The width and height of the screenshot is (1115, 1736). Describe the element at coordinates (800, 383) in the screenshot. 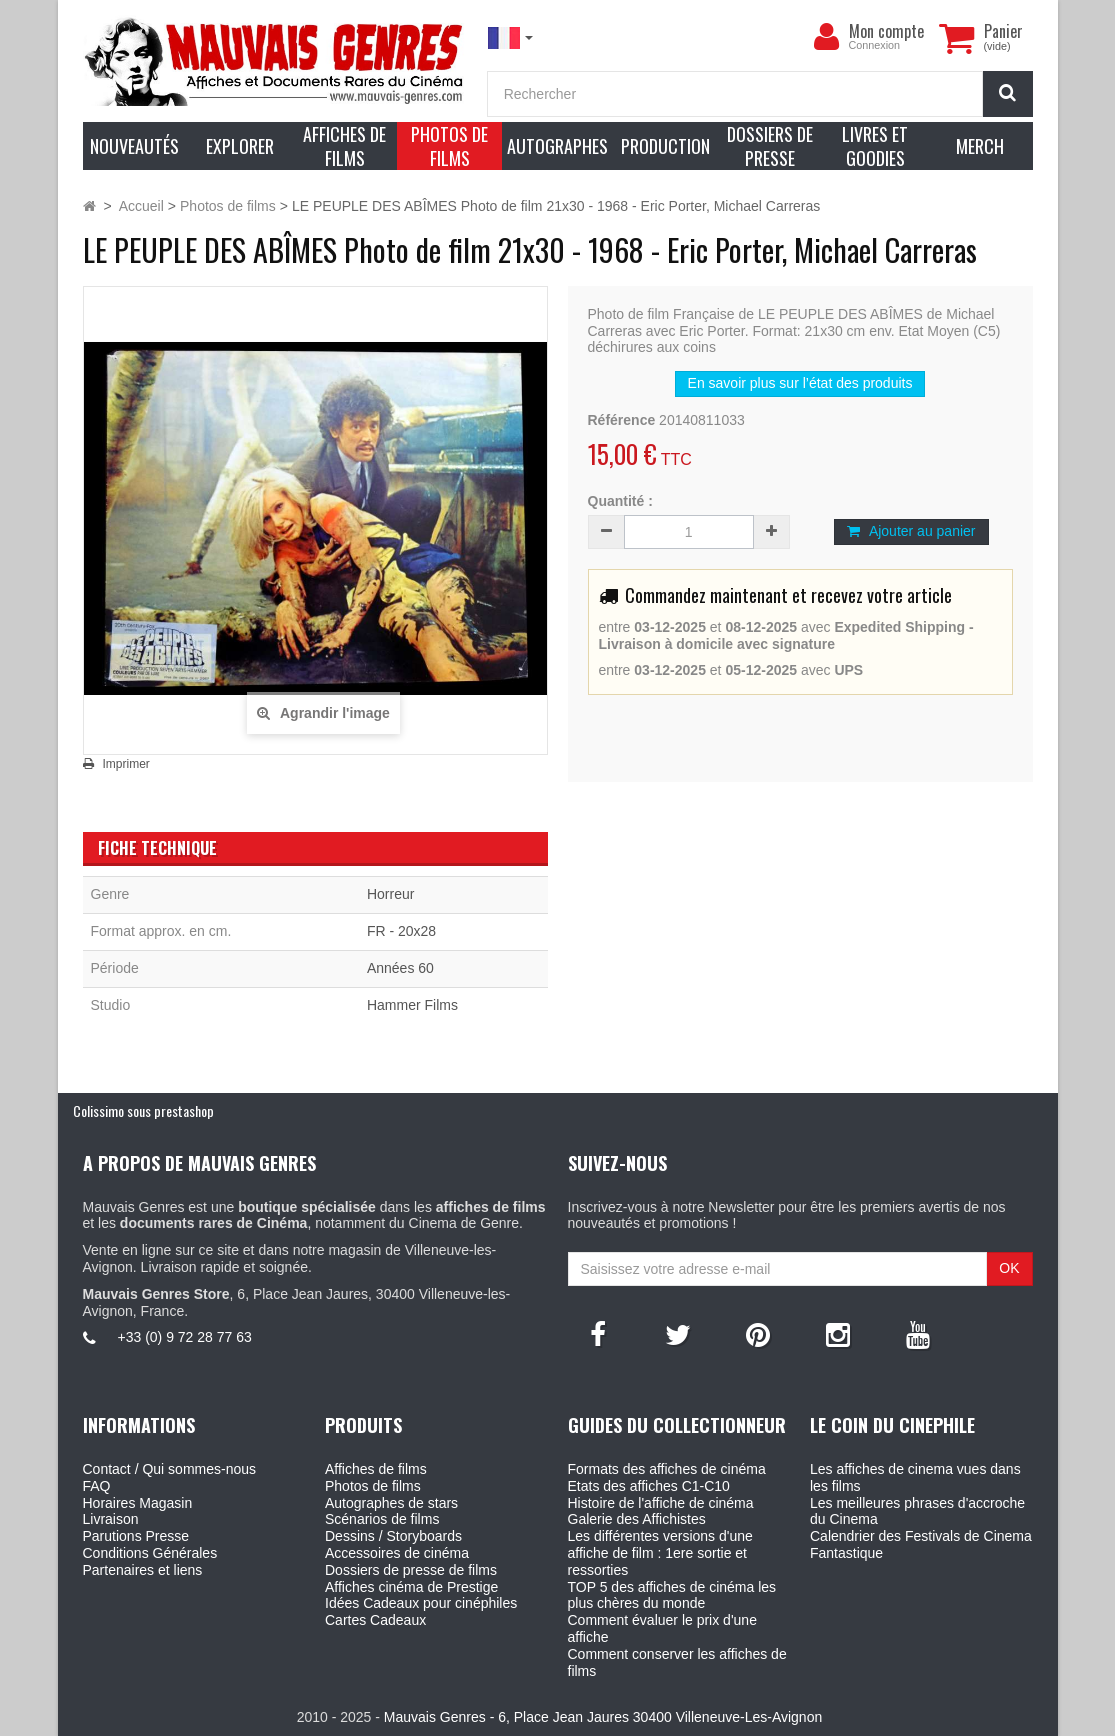

I see `En savoir plus sur l’état des produits` at that location.